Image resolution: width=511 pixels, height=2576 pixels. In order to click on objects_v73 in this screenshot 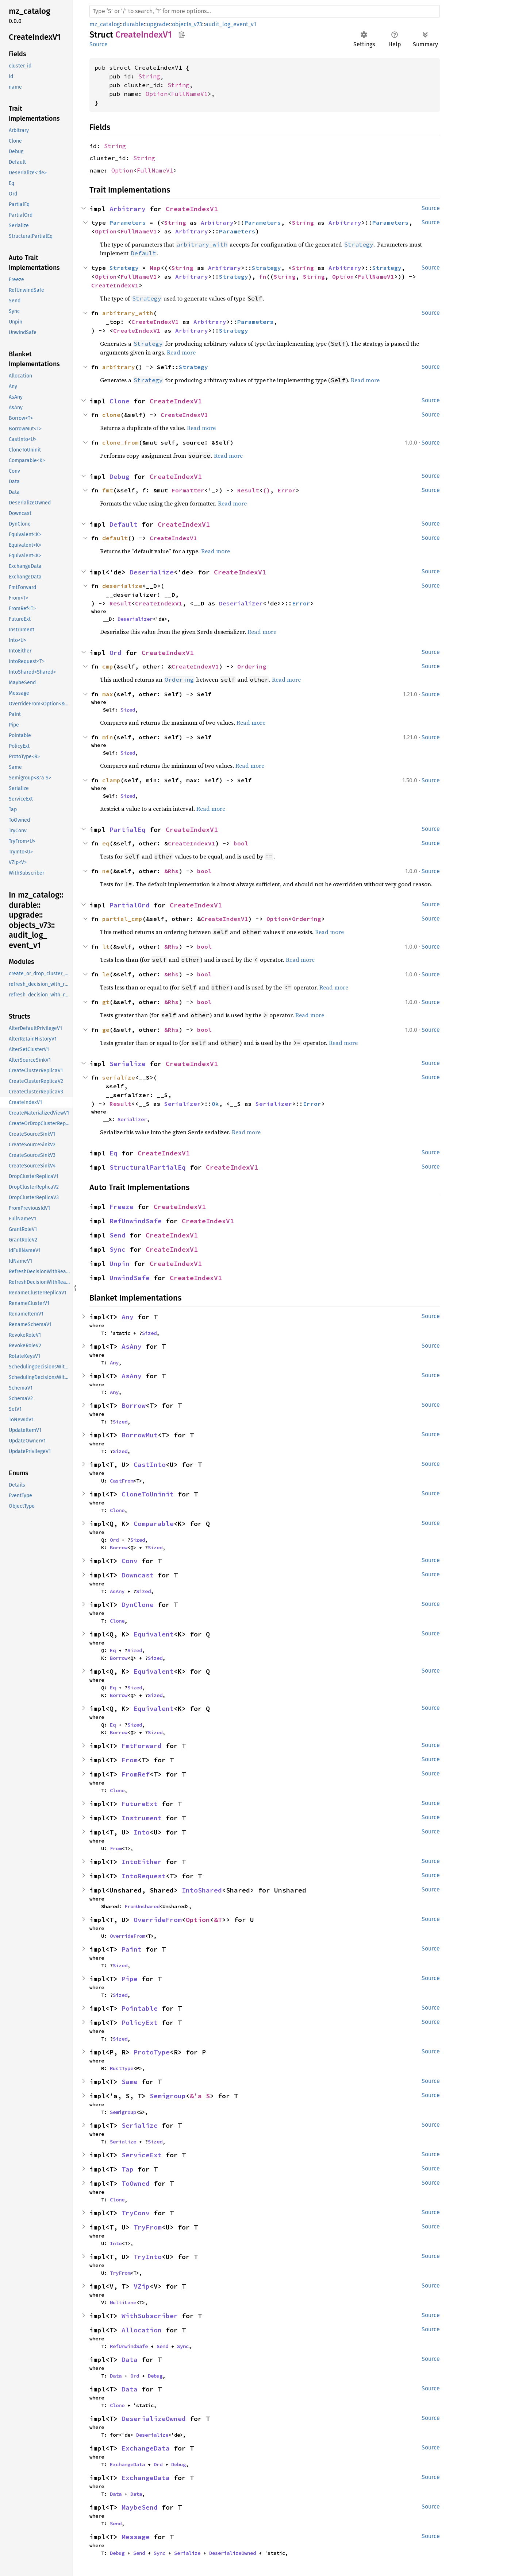, I will do `click(187, 24)`.